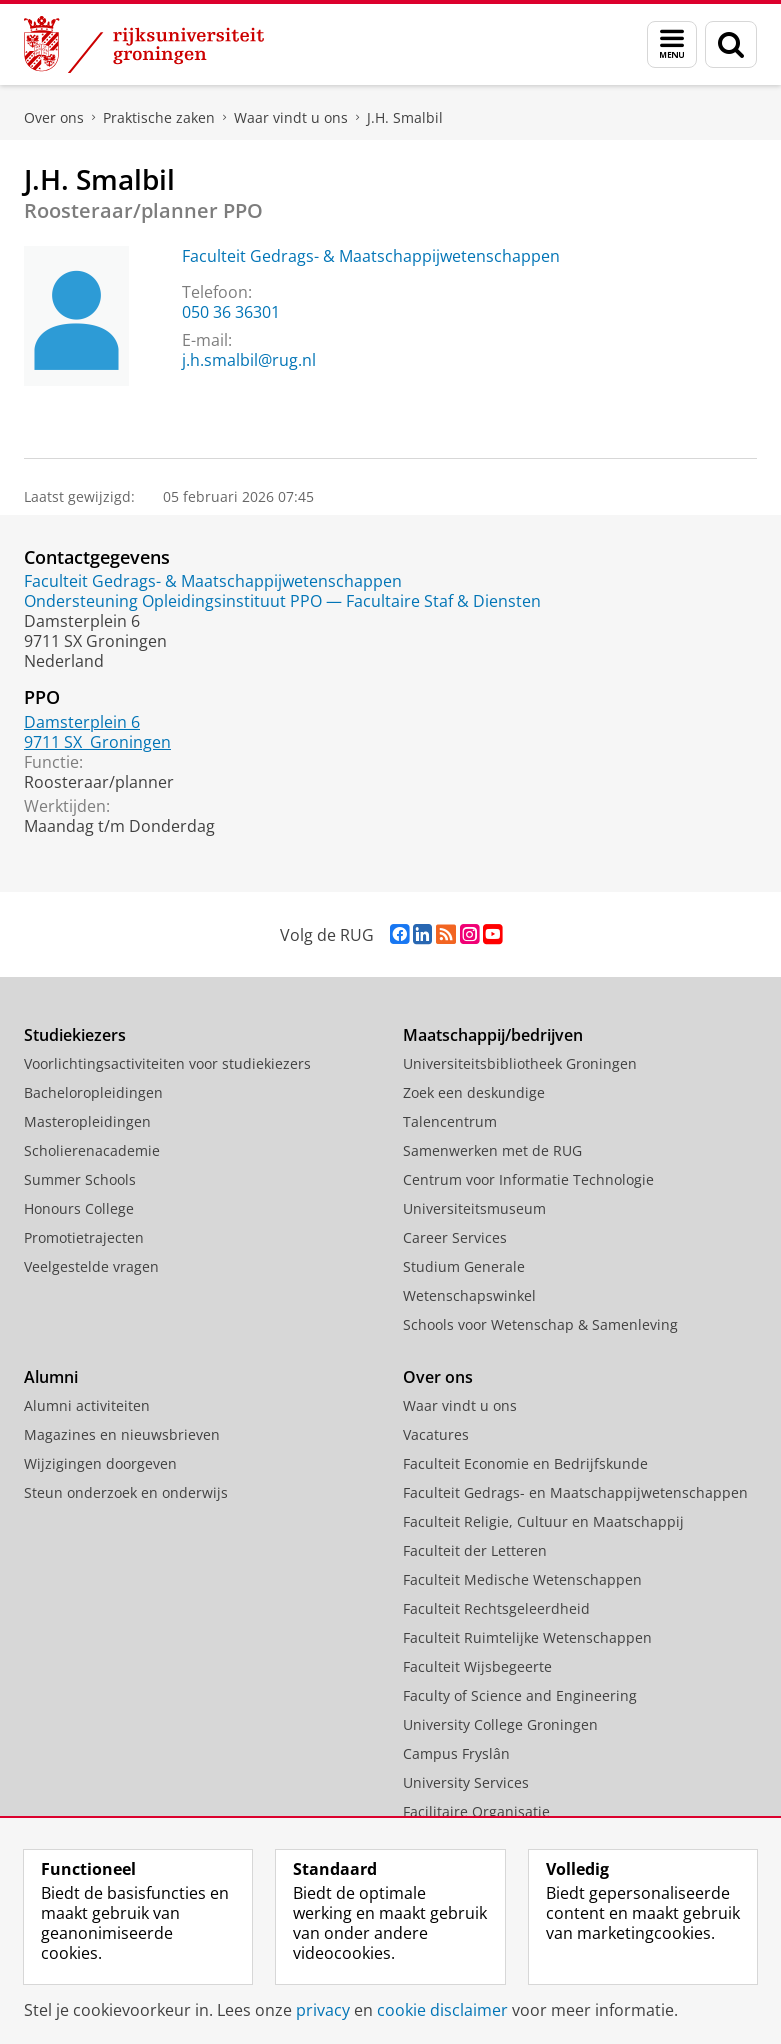 The image size is (781, 2044). Describe the element at coordinates (87, 1121) in the screenshot. I see `Masteropleidingen` at that location.